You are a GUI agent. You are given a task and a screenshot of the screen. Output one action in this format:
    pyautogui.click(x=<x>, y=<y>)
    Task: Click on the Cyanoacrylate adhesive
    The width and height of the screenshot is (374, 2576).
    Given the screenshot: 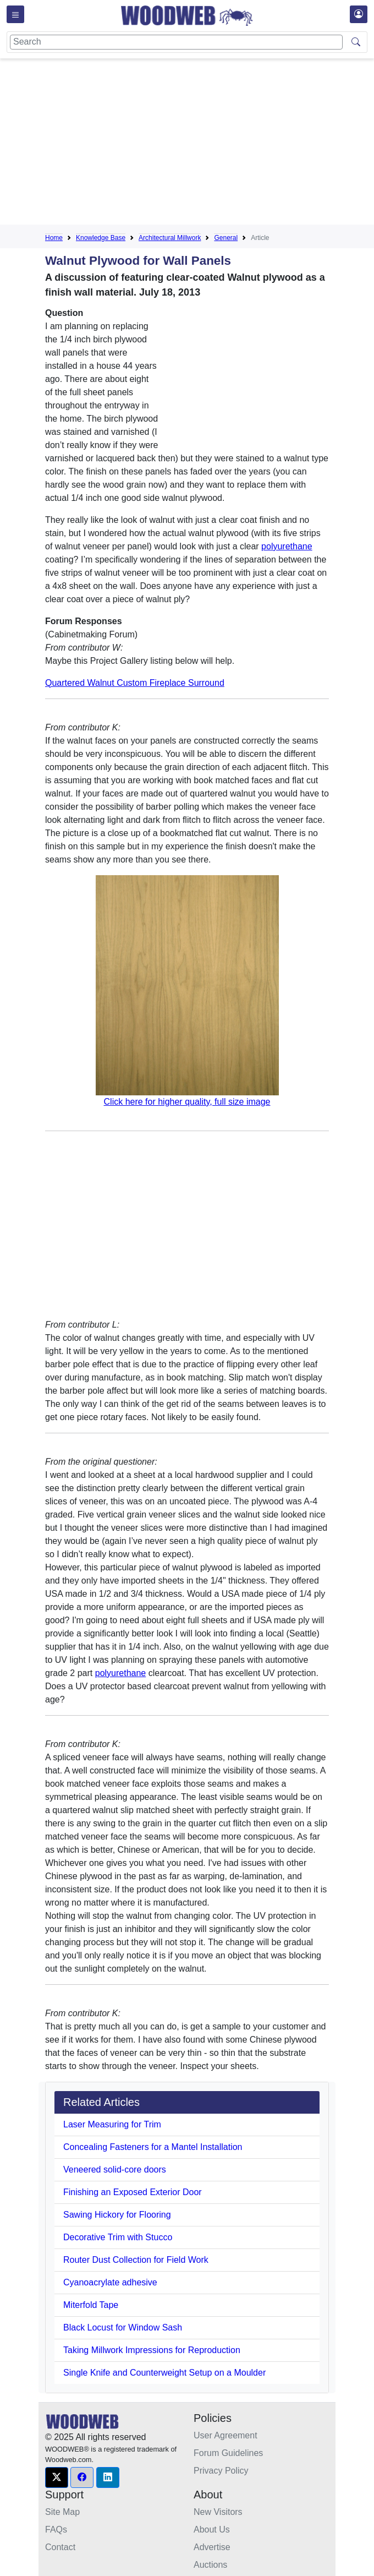 What is the action you would take?
    pyautogui.click(x=110, y=2282)
    